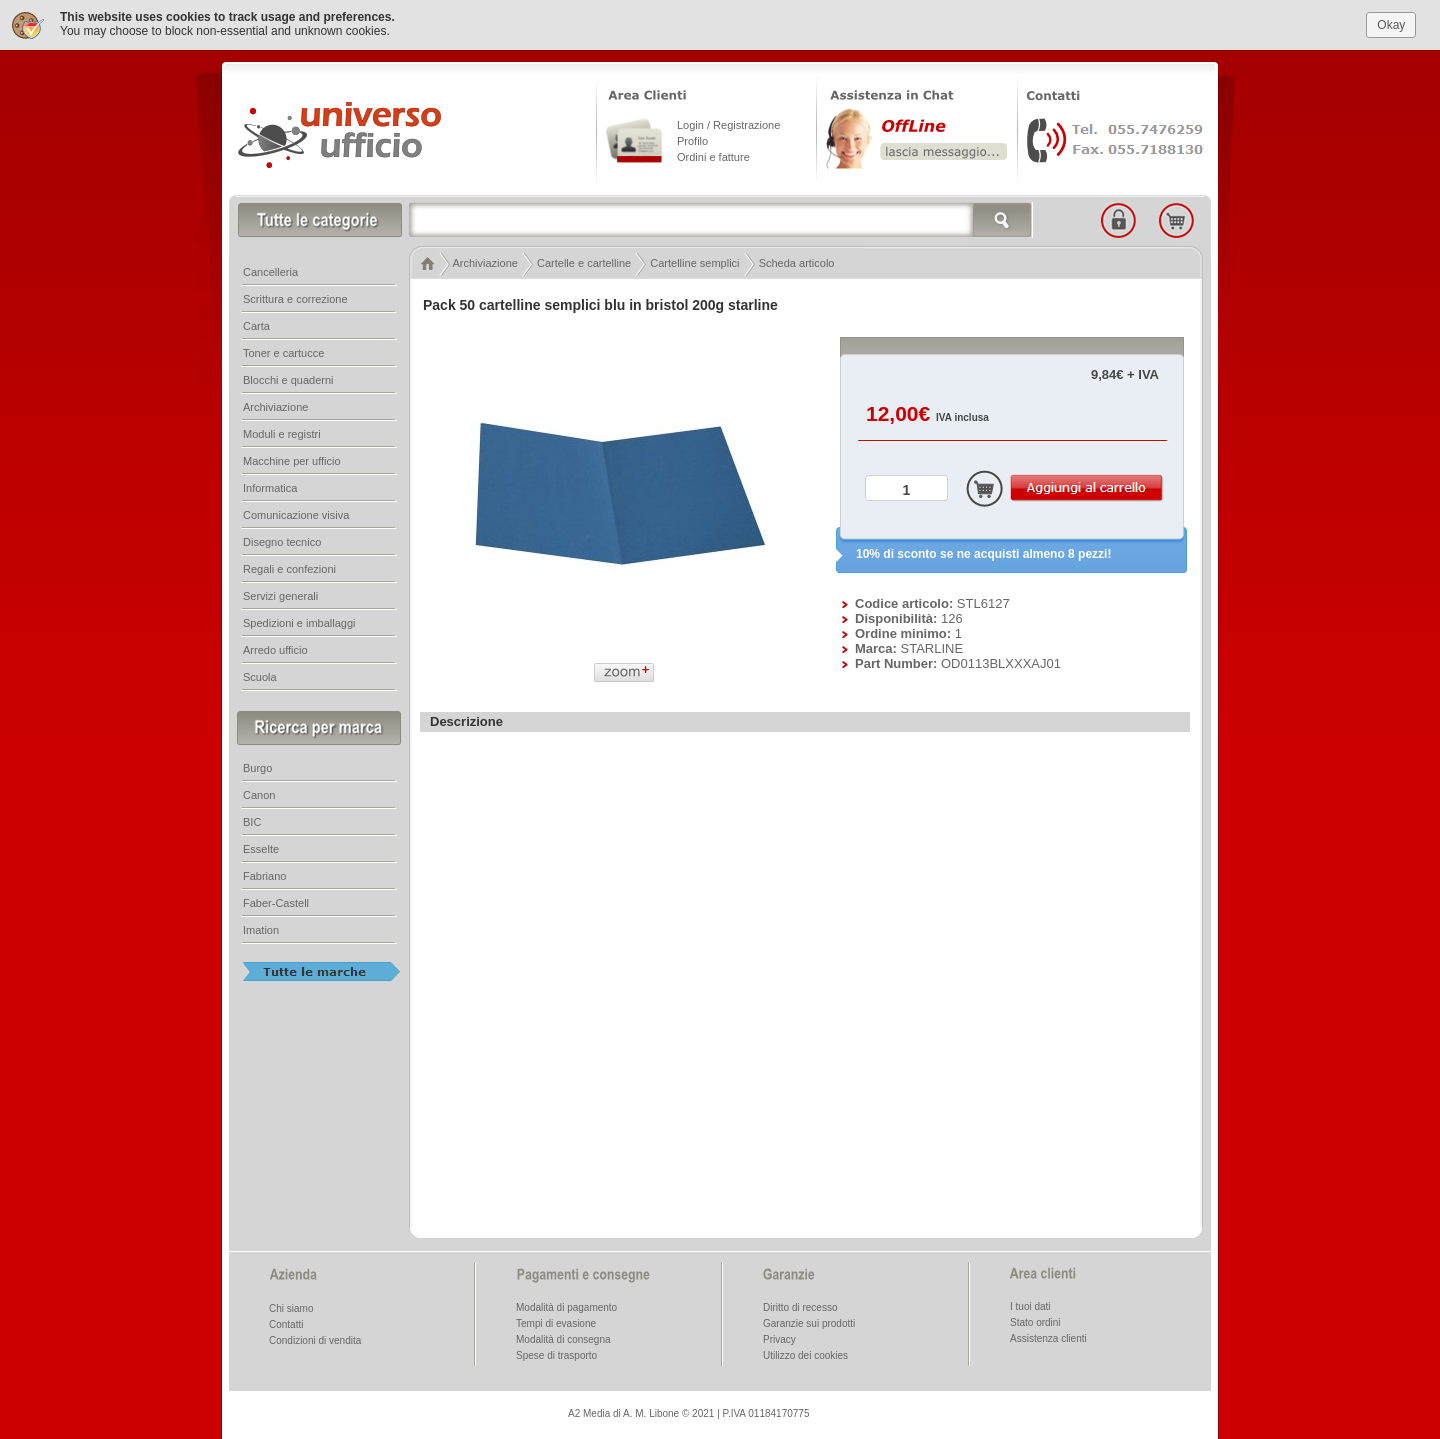 The width and height of the screenshot is (1440, 1439). What do you see at coordinates (556, 1355) in the screenshot?
I see `Spese di trasporto` at bounding box center [556, 1355].